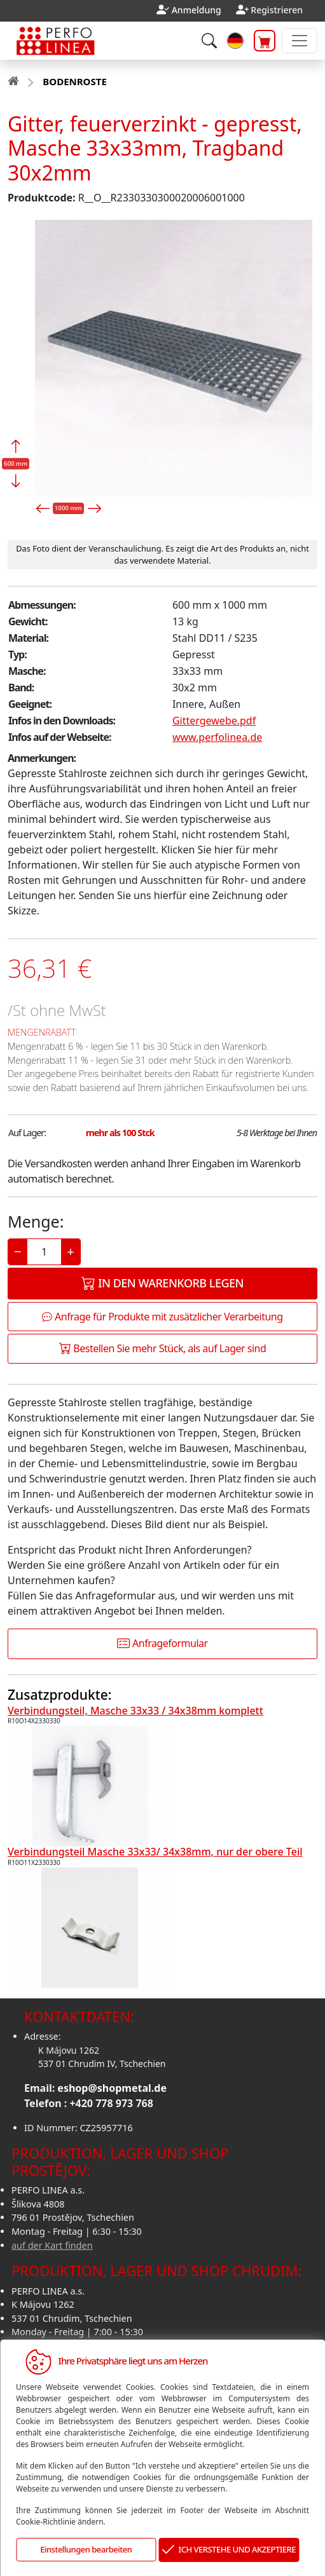  What do you see at coordinates (74, 81) in the screenshot?
I see `BODENROSTE` at bounding box center [74, 81].